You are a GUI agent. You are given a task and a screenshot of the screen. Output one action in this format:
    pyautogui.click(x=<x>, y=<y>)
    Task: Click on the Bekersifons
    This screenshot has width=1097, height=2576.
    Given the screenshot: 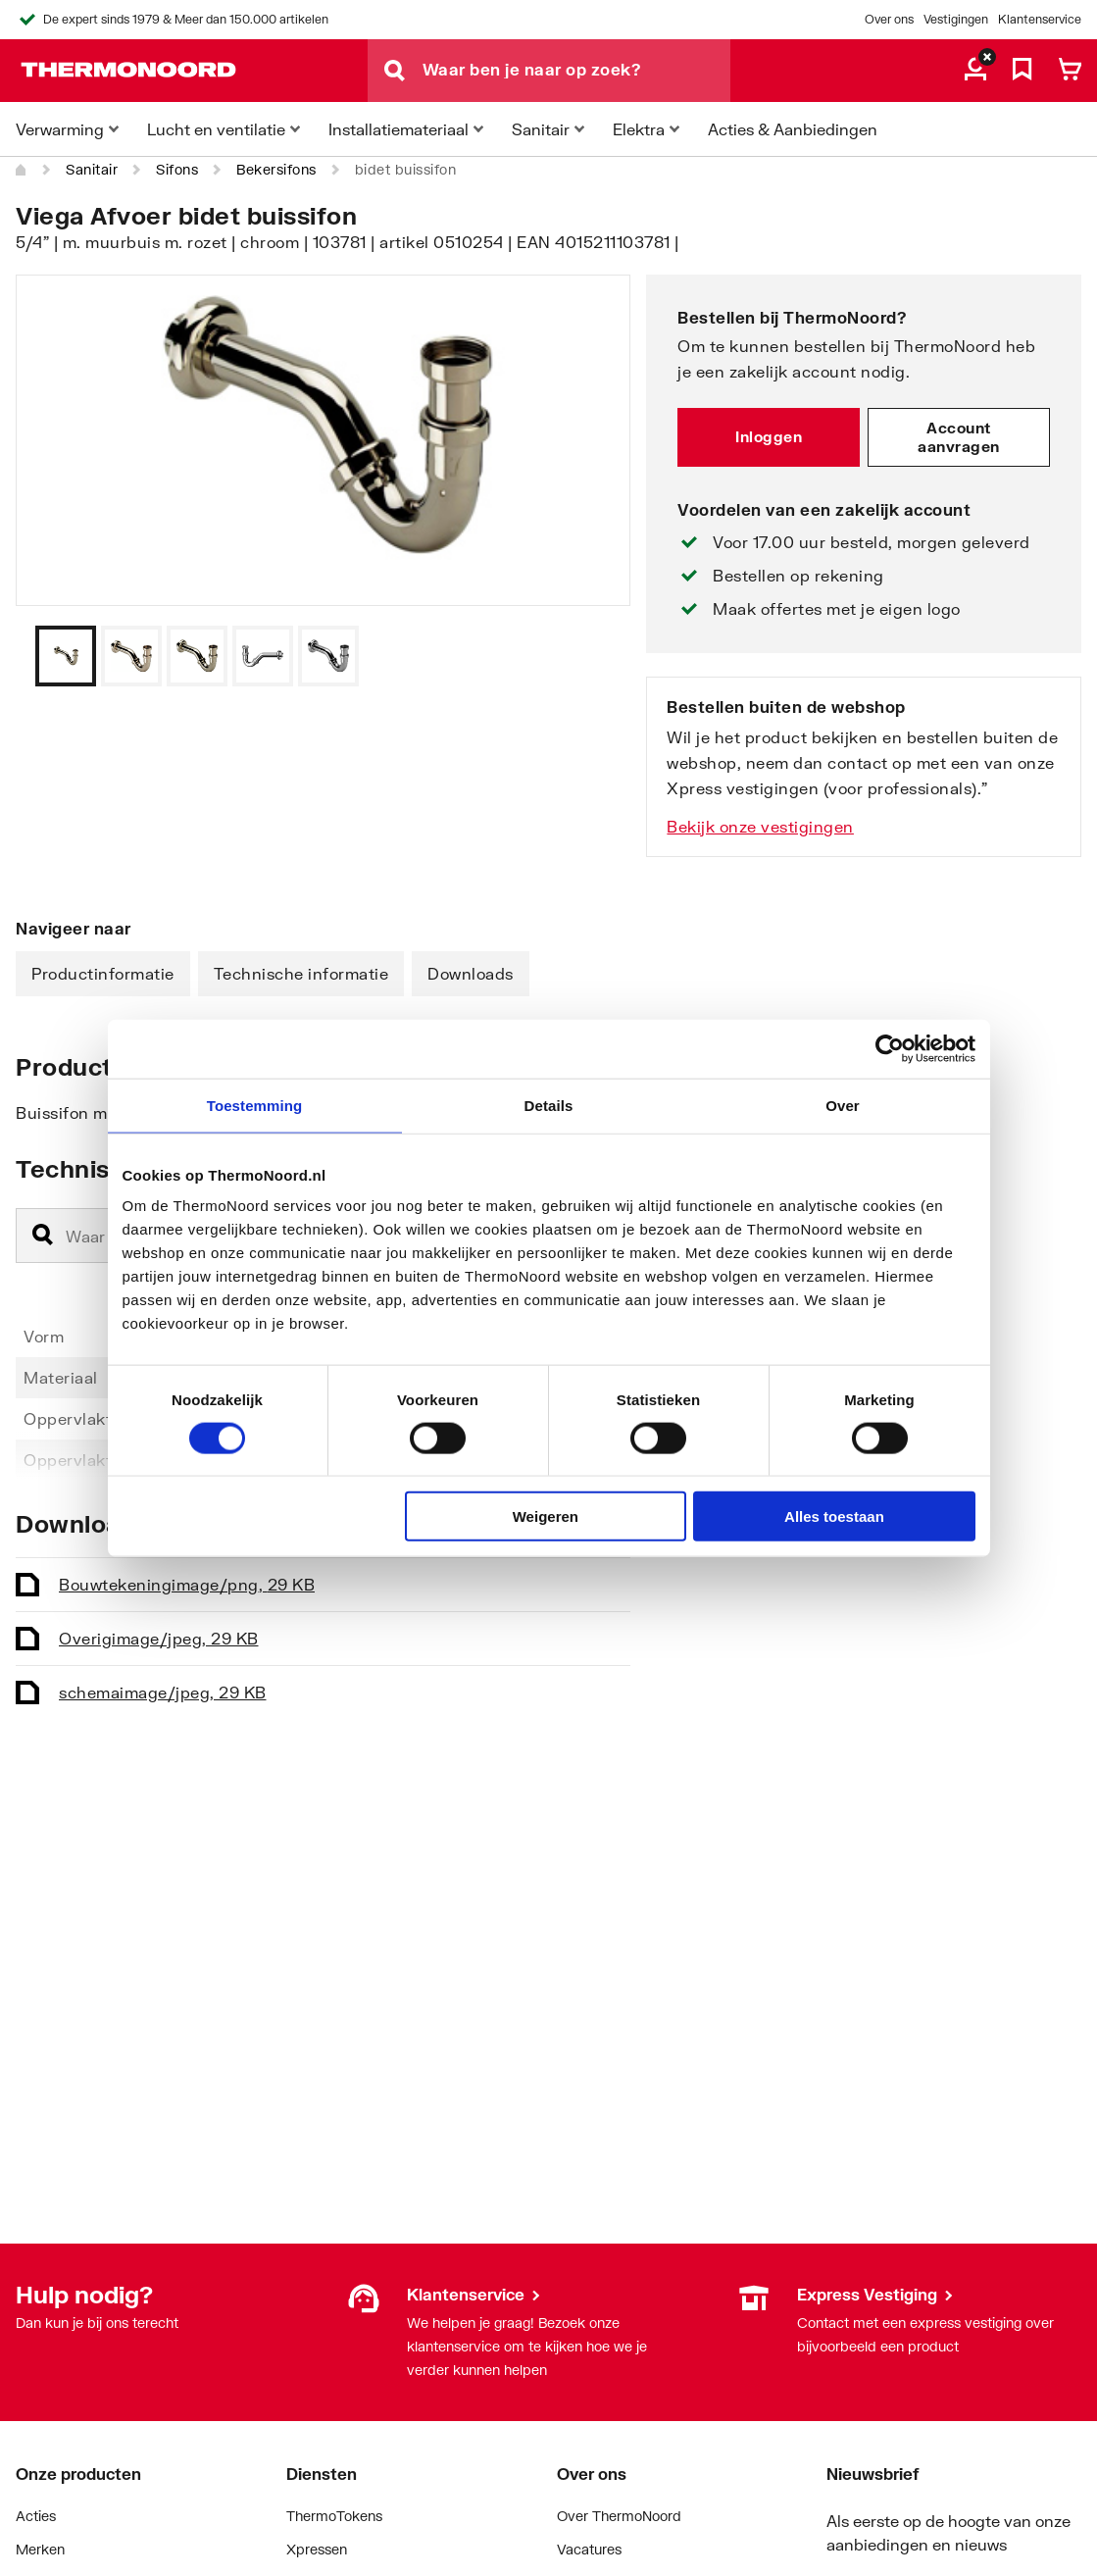 What is the action you would take?
    pyautogui.click(x=276, y=169)
    